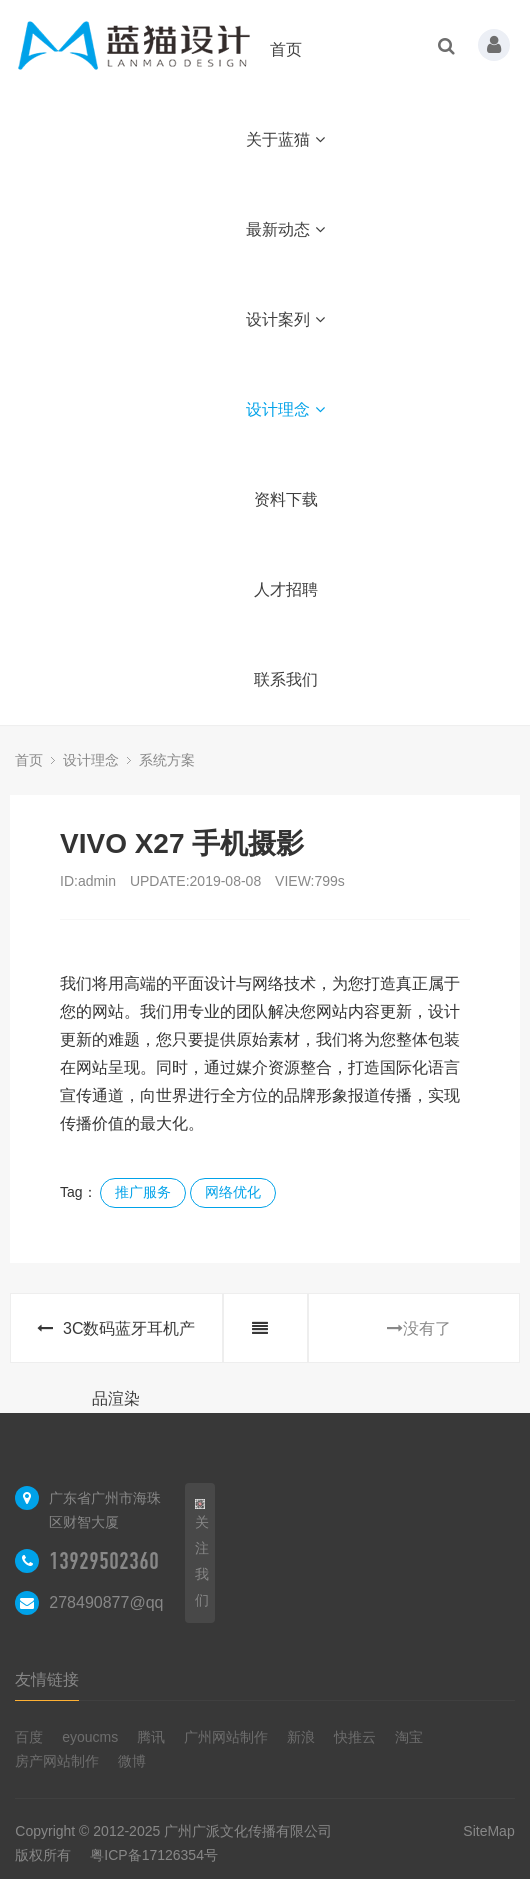 Image resolution: width=530 pixels, height=1879 pixels. I want to click on 粤ICP备17126354号, so click(154, 1855).